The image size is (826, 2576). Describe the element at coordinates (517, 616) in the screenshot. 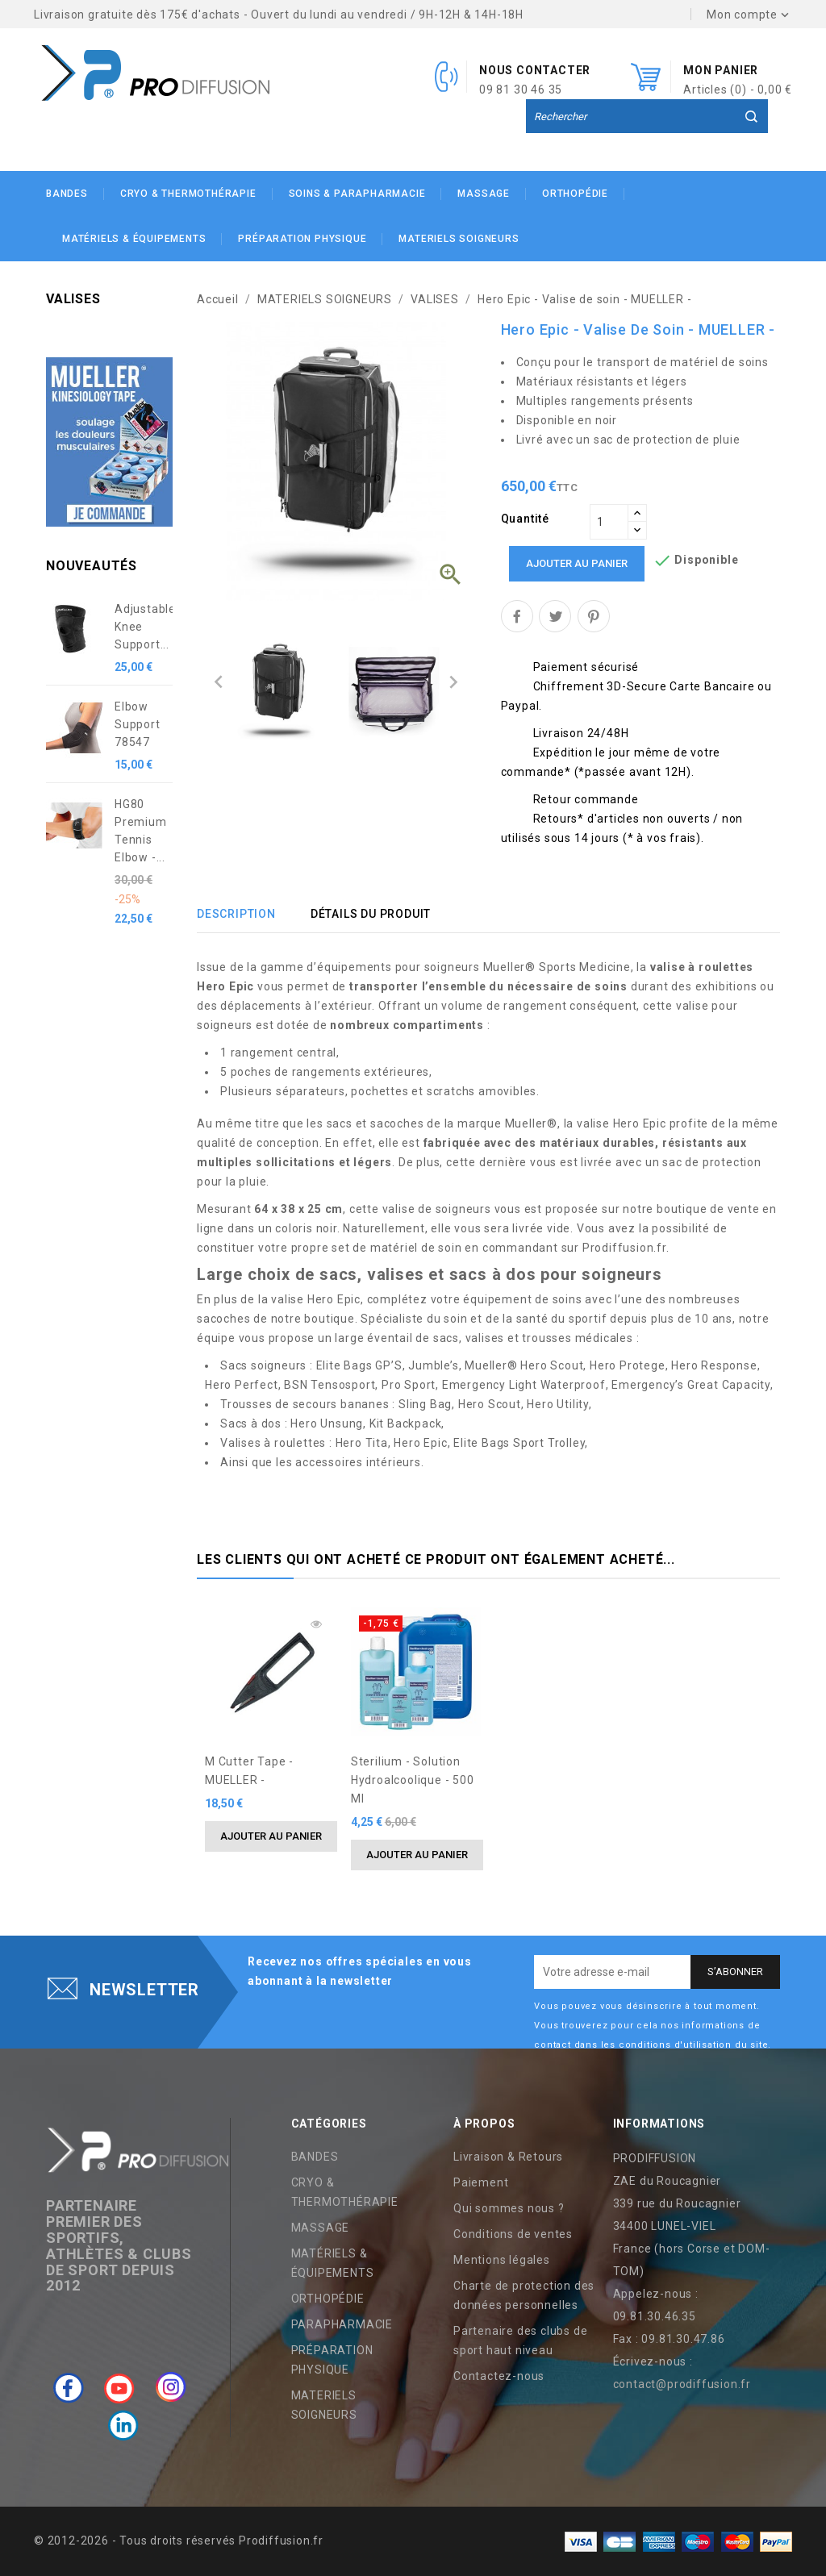

I see `Partager` at that location.